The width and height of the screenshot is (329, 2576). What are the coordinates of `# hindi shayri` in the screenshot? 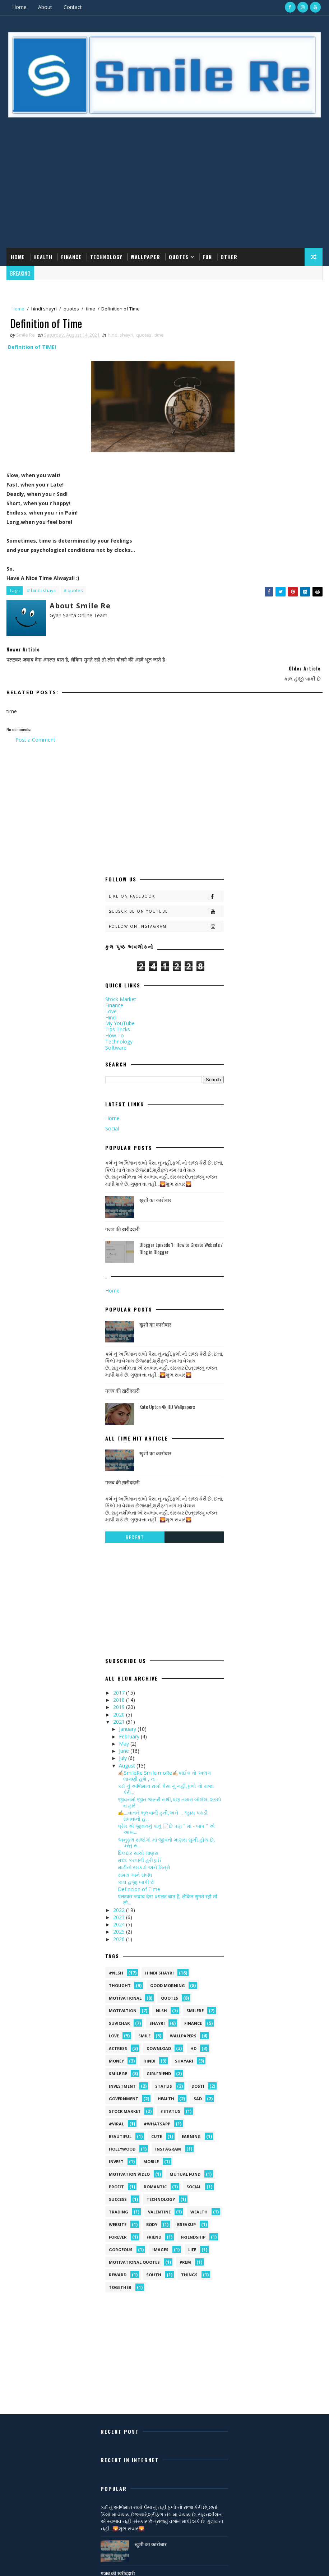 It's located at (41, 591).